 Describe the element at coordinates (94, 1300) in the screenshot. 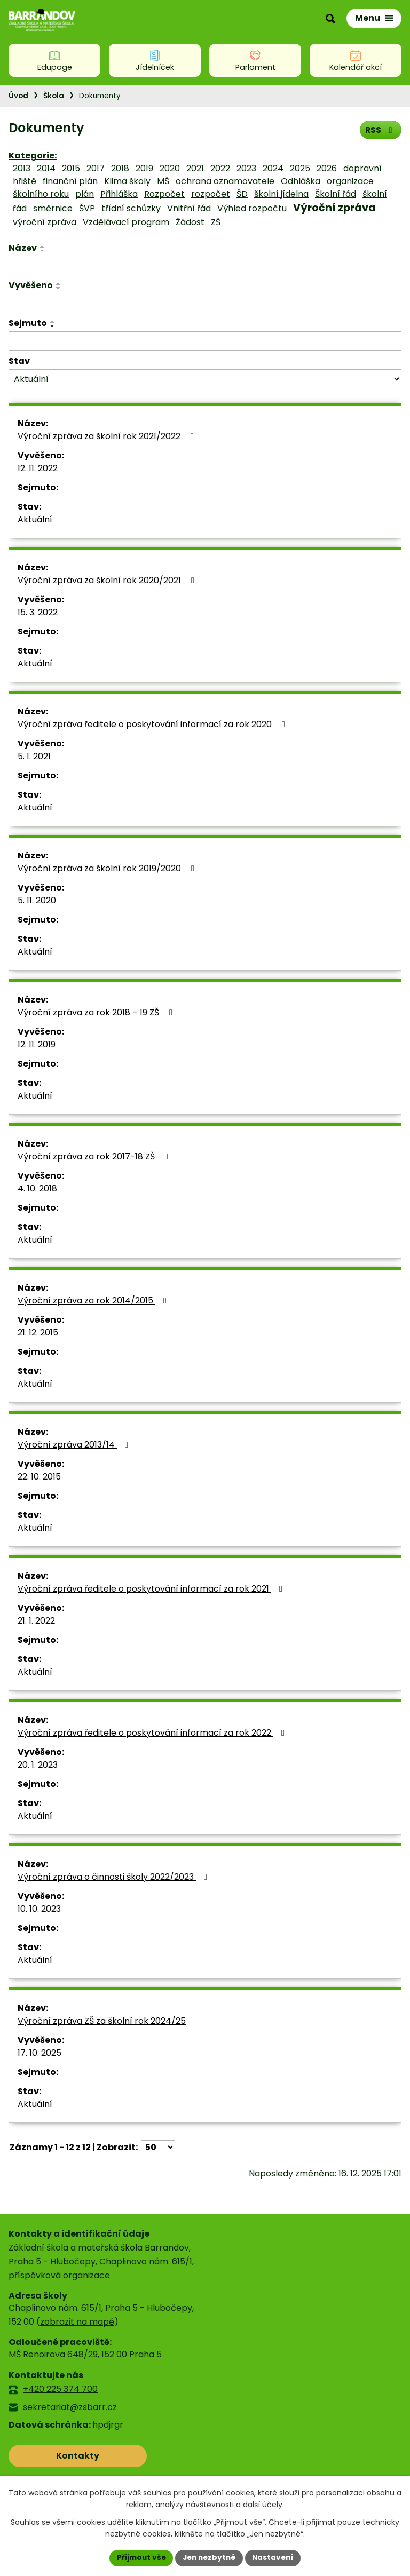

I see `Výroční zpráva za rok 2014/2015` at that location.